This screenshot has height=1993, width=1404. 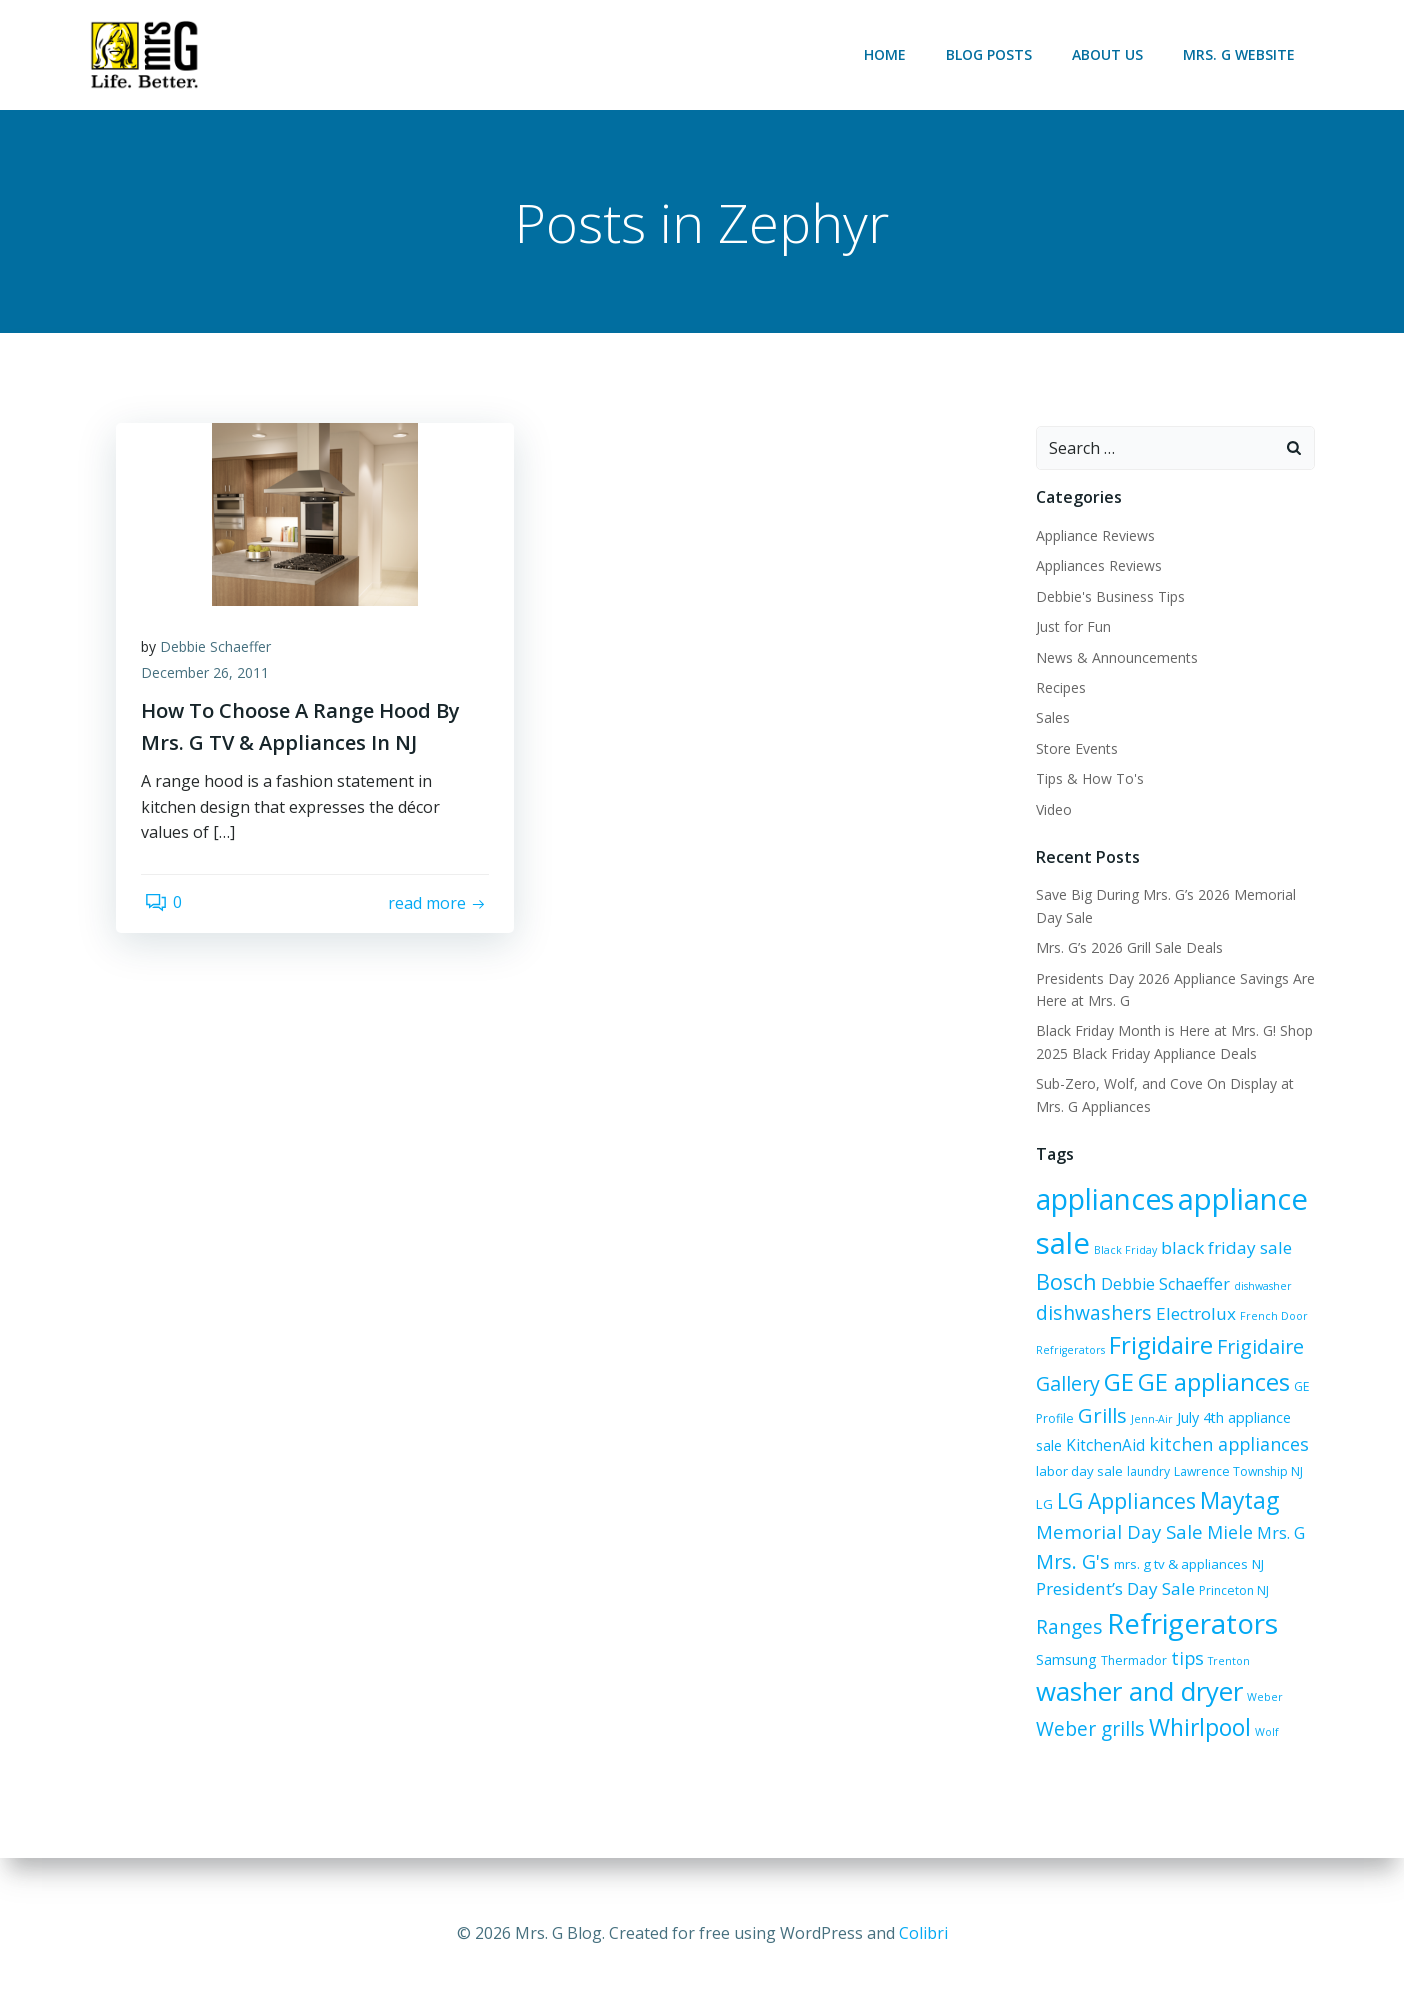 I want to click on Blog Posts, so click(x=992, y=54).